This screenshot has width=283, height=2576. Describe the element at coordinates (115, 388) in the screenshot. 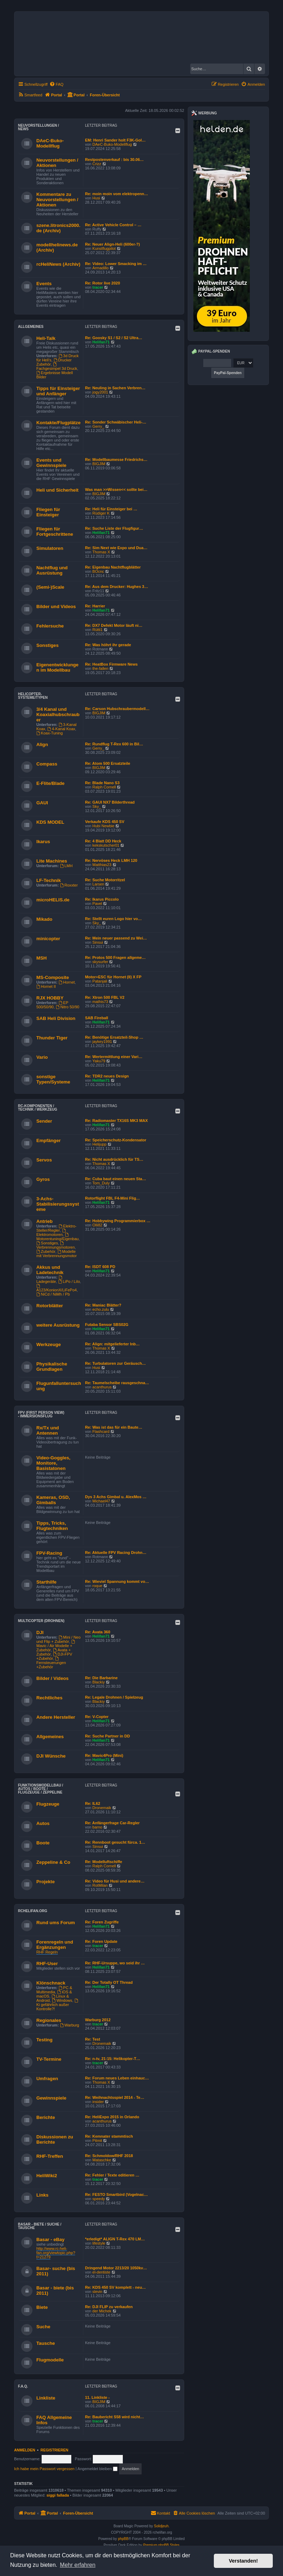

I see `Re: Neuling in Sachen Verbren…` at that location.